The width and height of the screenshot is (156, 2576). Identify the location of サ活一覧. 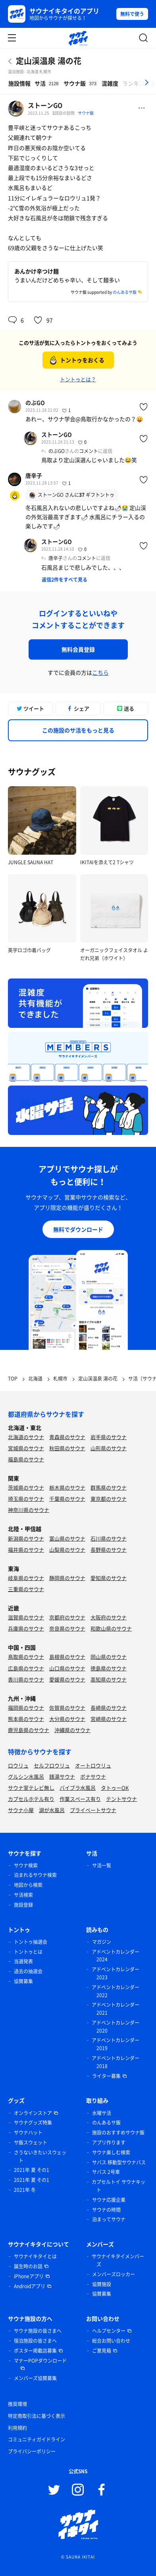
(101, 1865).